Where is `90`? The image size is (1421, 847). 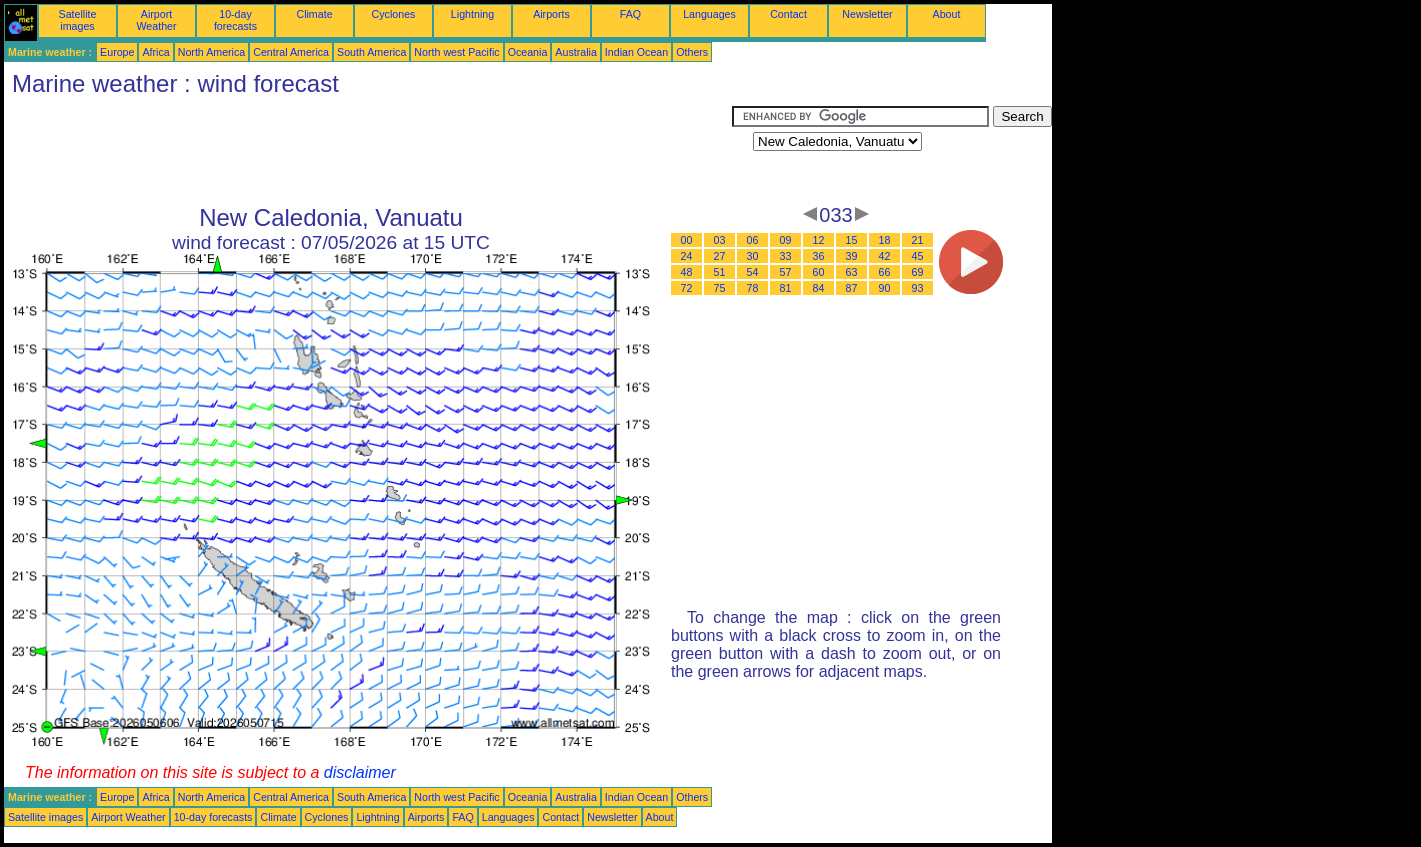
90 is located at coordinates (885, 288).